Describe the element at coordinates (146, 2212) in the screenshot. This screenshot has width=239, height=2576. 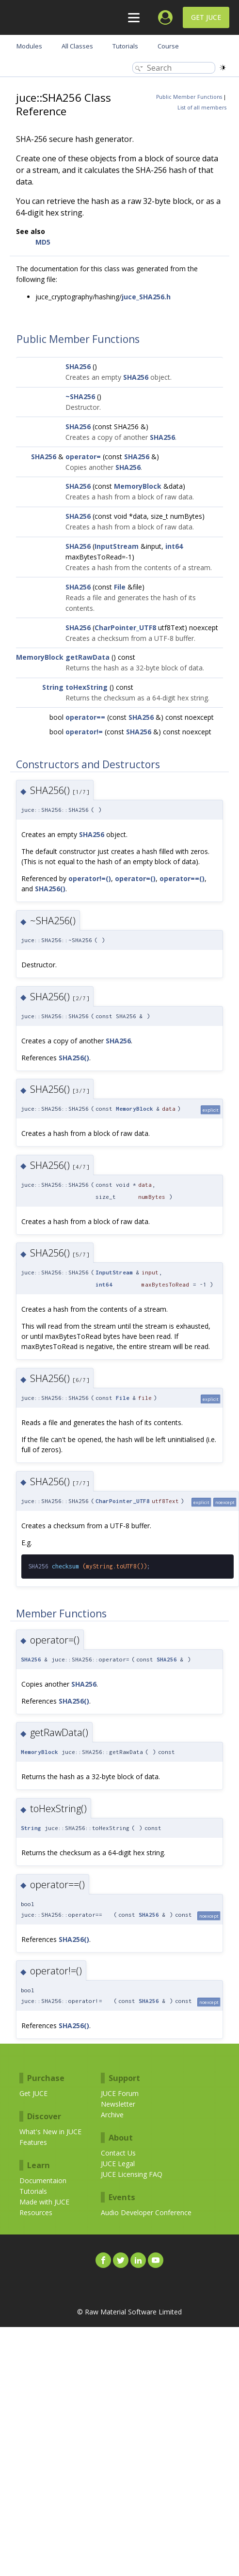
I see `Audio Developer Conference` at that location.